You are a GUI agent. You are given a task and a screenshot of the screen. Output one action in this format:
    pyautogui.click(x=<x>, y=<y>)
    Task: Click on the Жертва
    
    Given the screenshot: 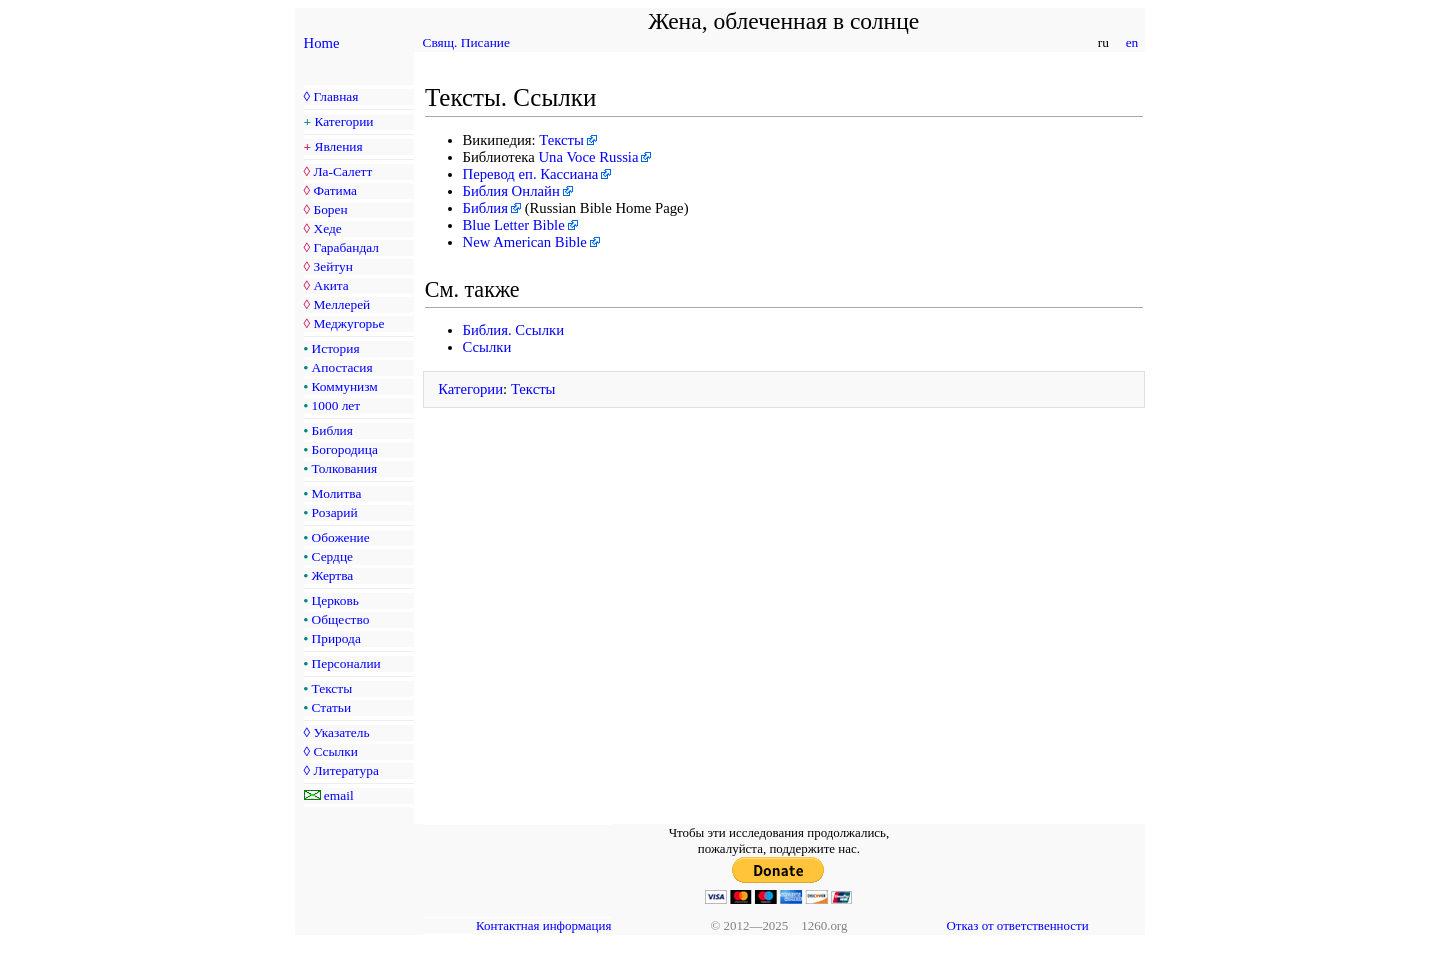 What is the action you would take?
    pyautogui.click(x=333, y=575)
    